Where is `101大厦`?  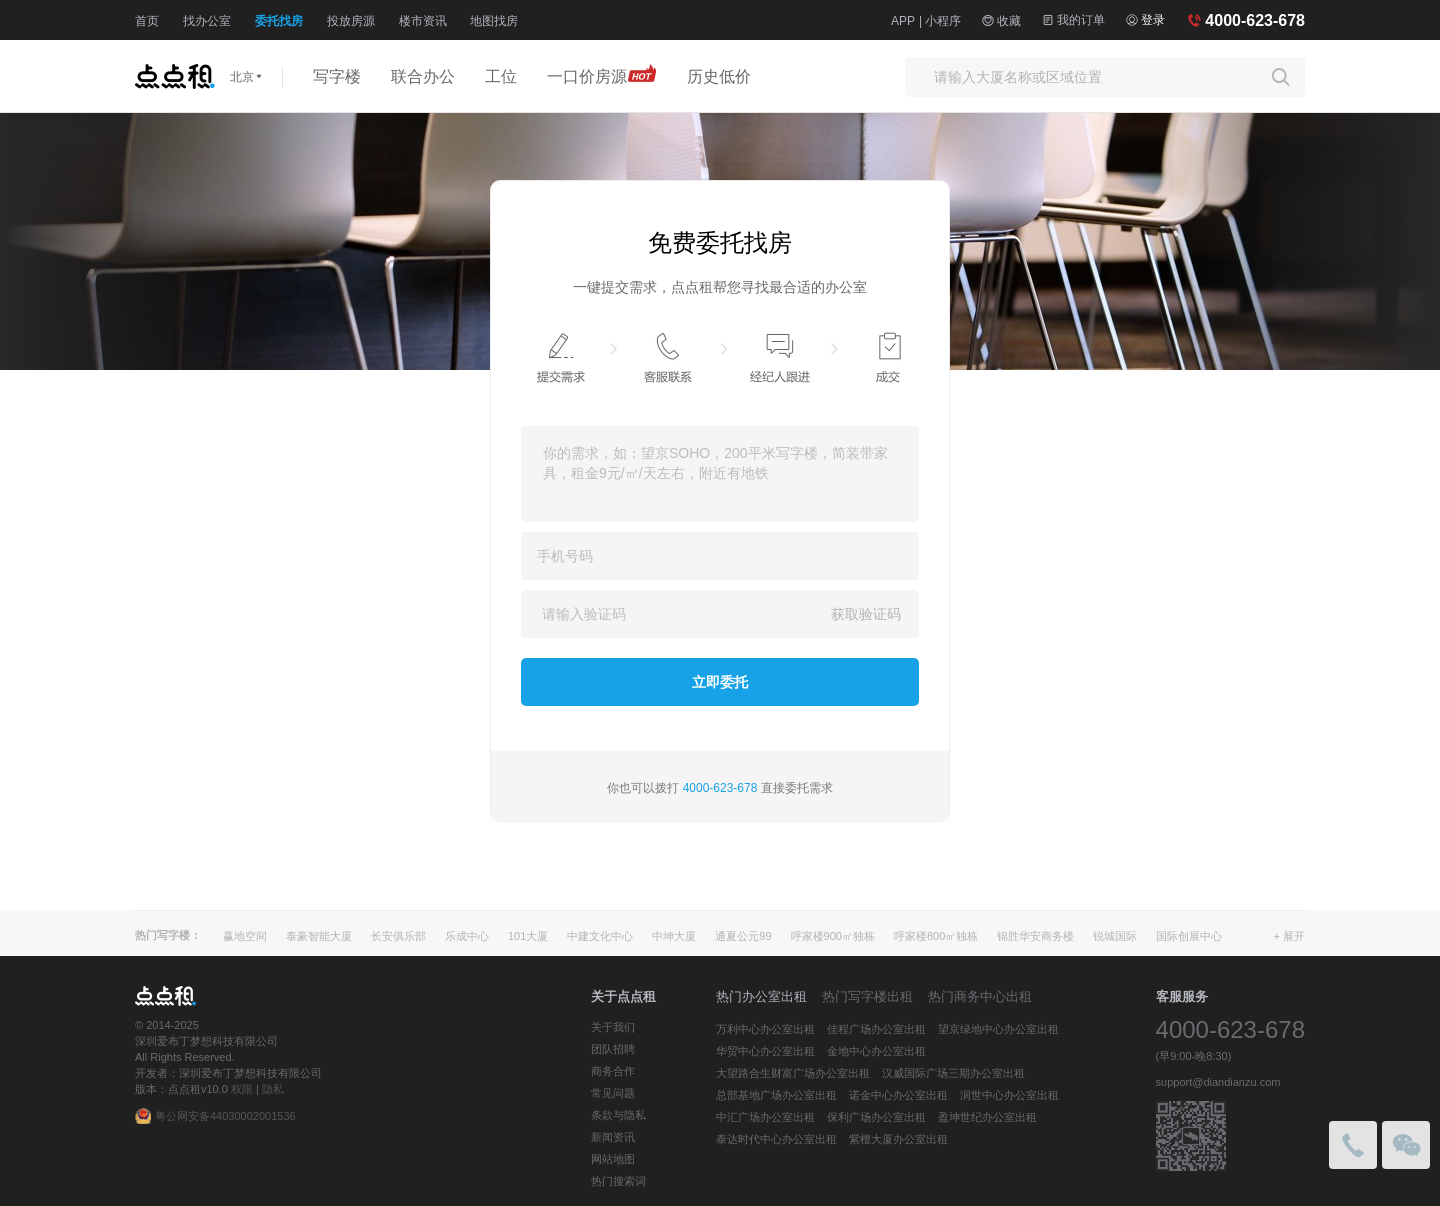
101大厦 is located at coordinates (528, 936).